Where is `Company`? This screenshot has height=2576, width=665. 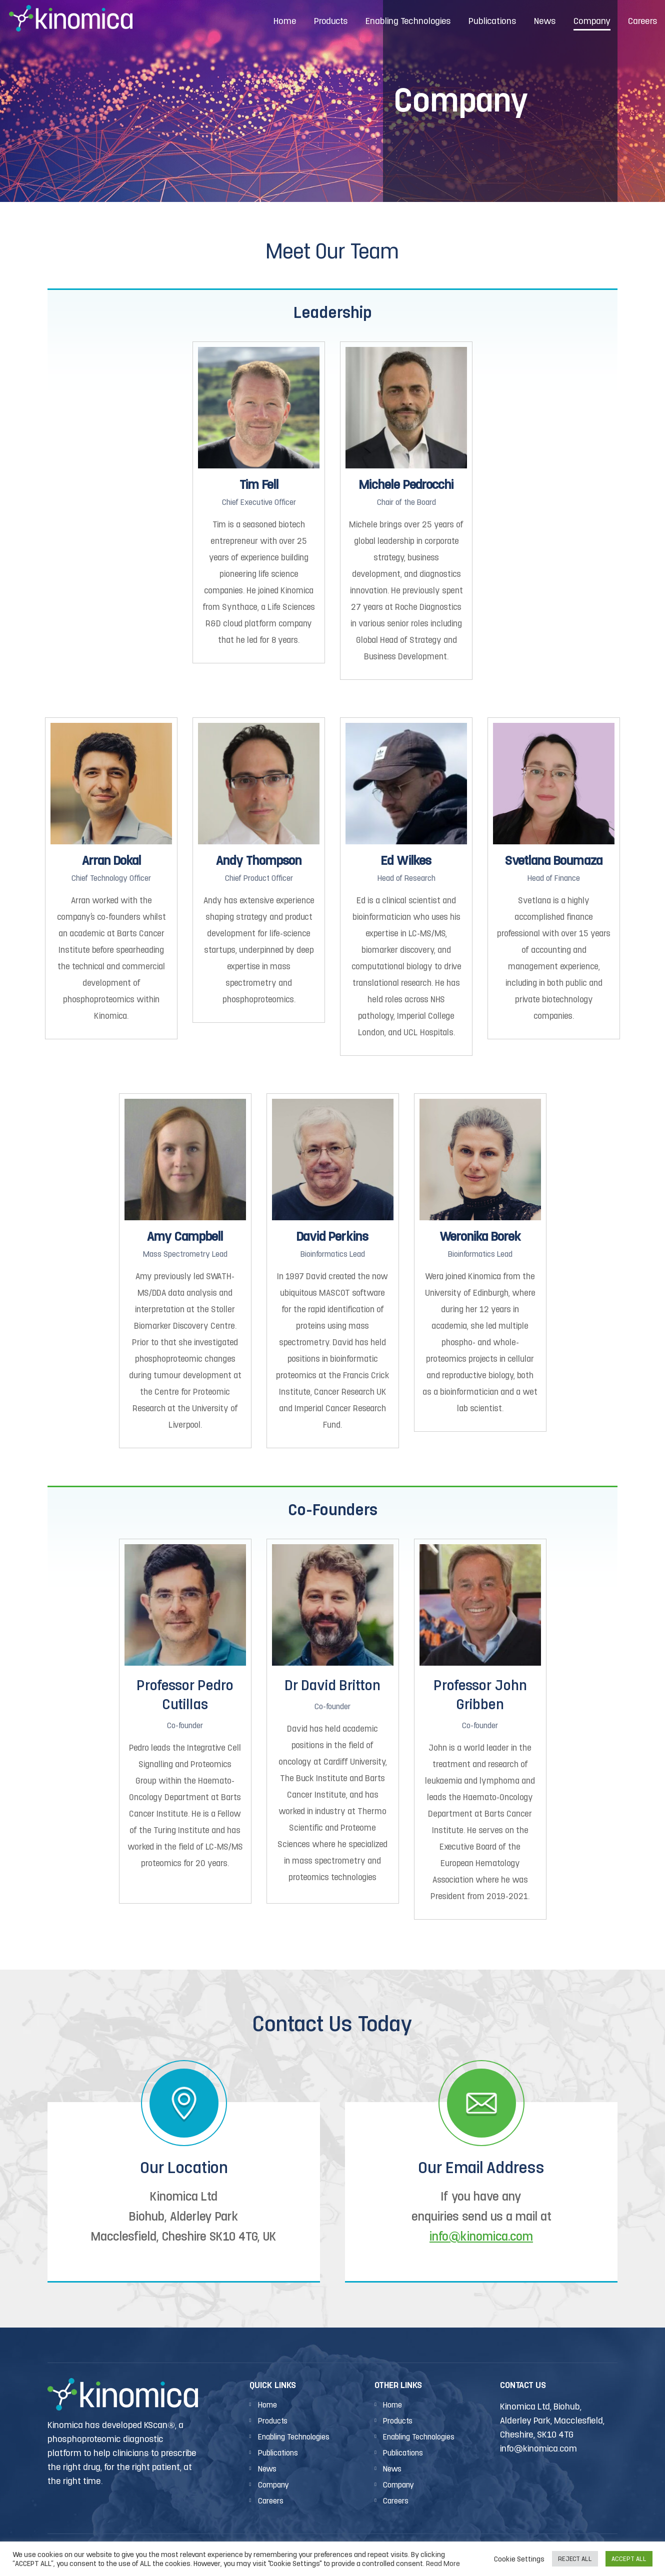
Company is located at coordinates (273, 2484).